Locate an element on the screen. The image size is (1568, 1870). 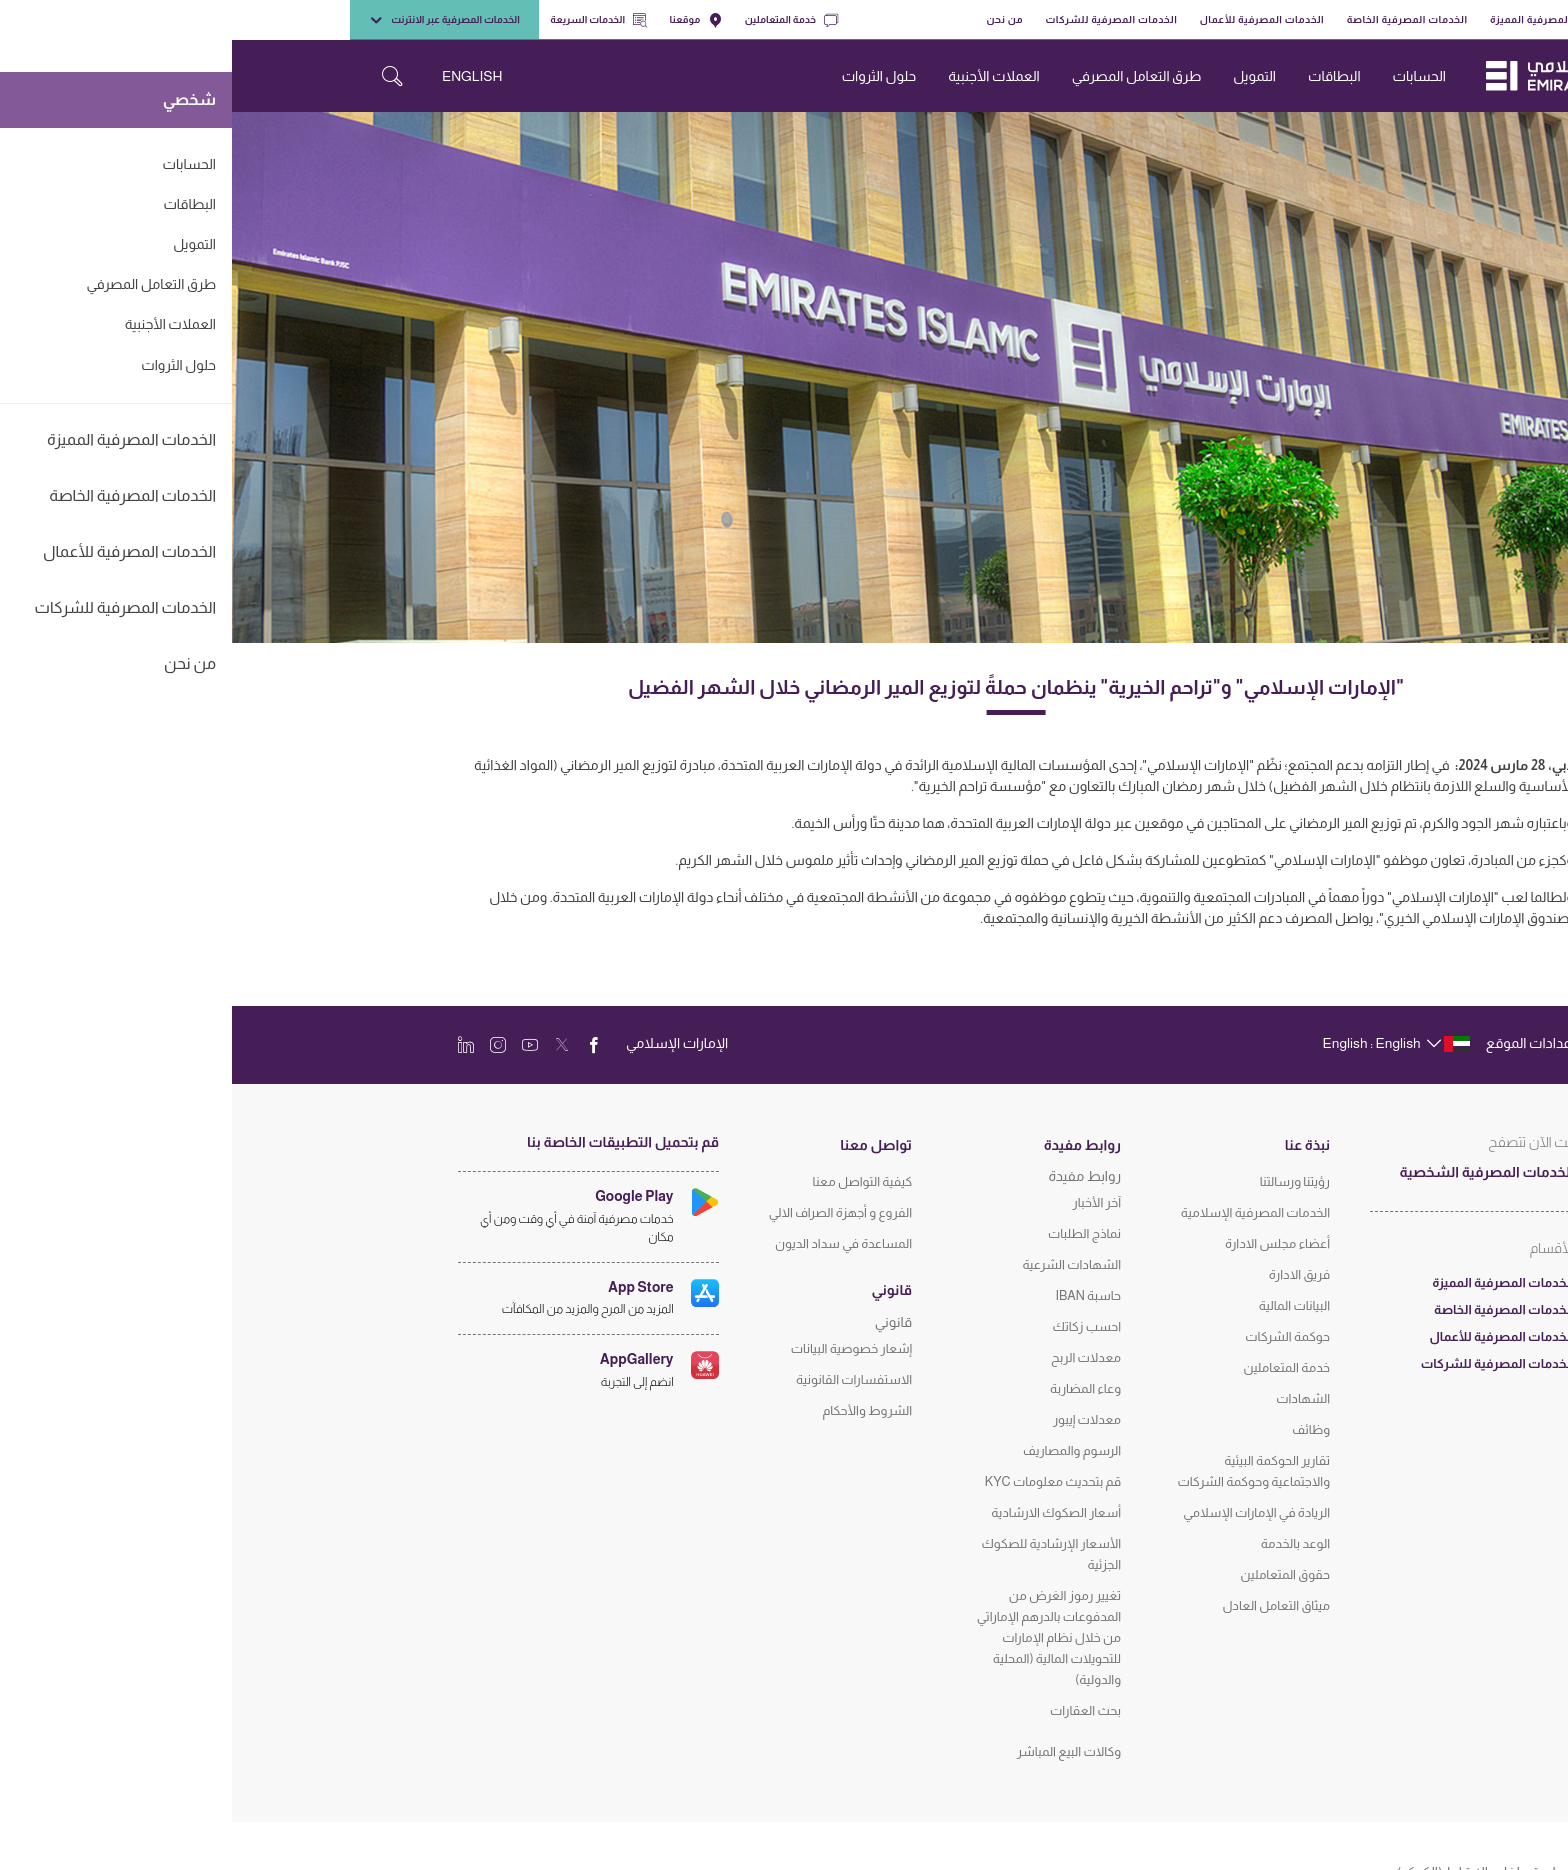
الخدمات المصرفية الإسلامية is located at coordinates (1023, 1212).